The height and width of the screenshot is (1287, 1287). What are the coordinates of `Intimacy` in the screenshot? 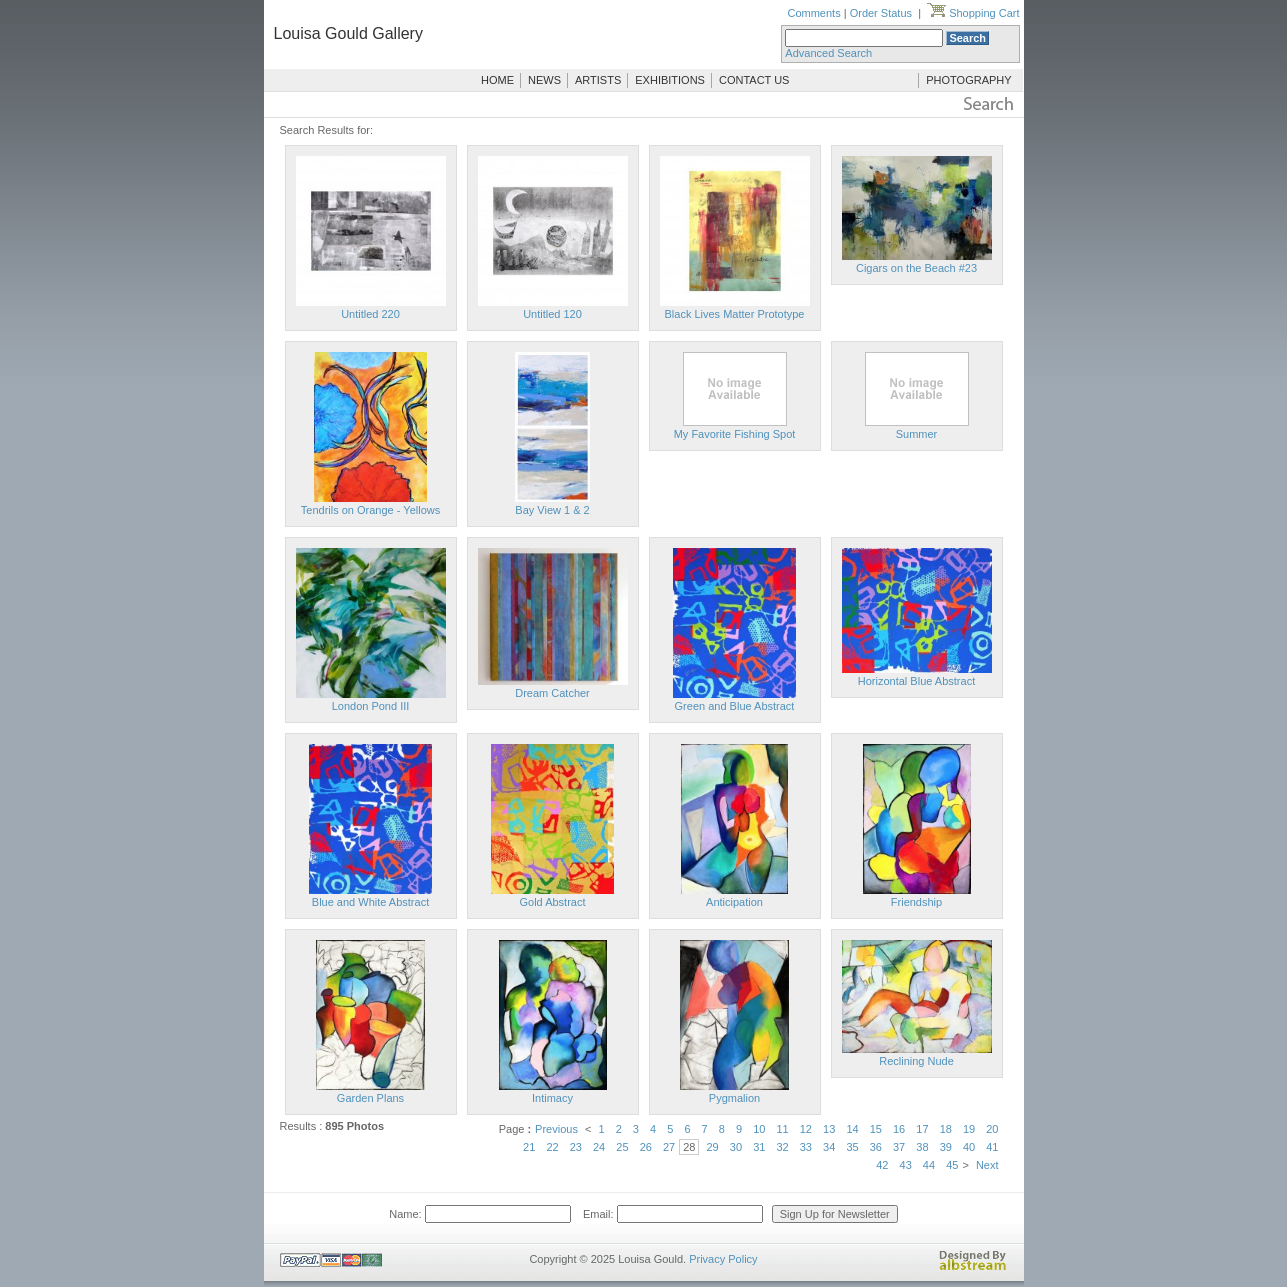 It's located at (552, 1098).